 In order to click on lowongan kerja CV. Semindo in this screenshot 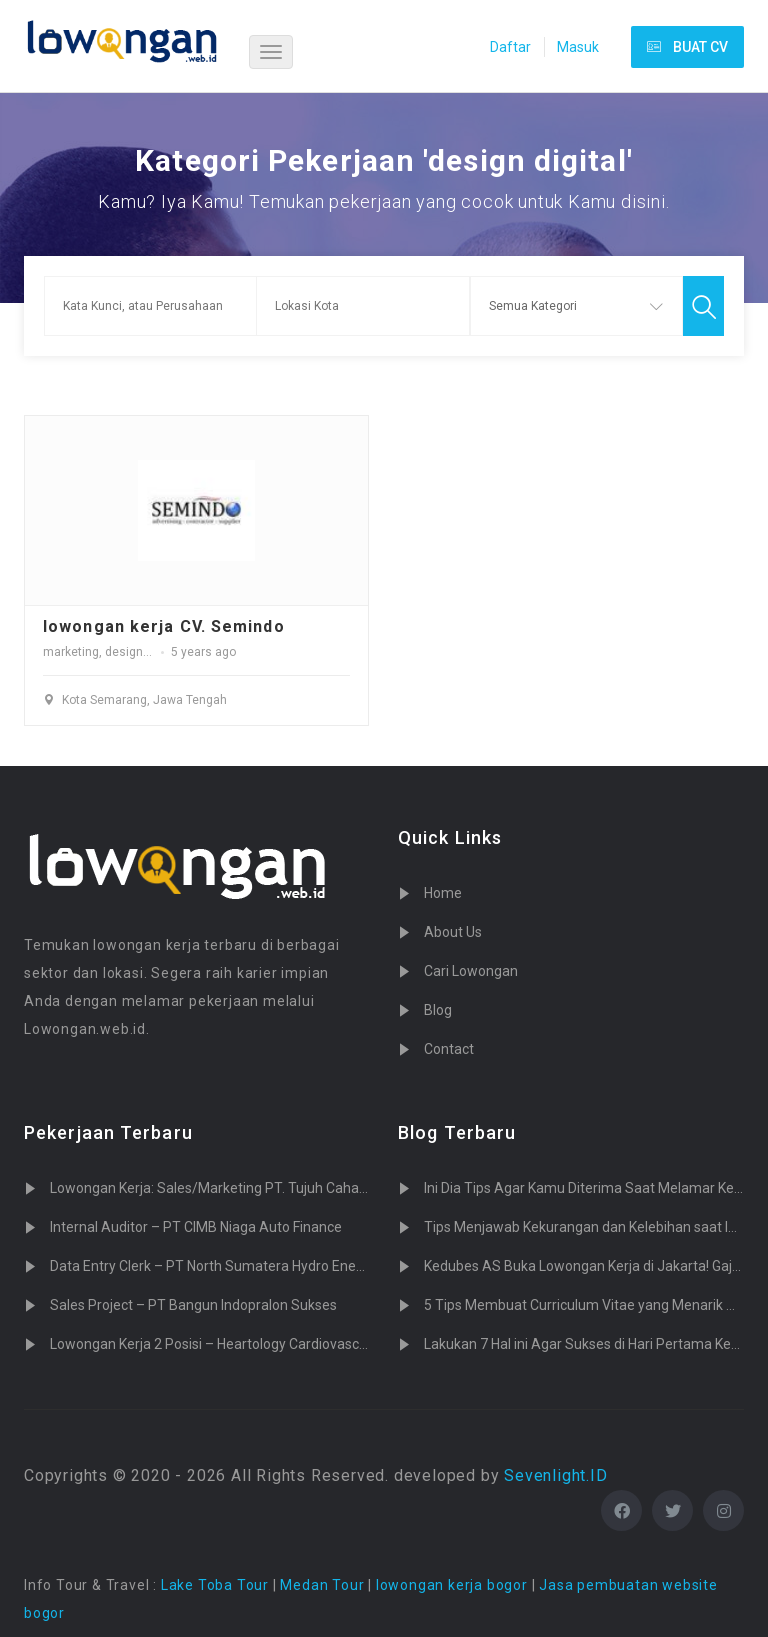, I will do `click(164, 626)`.